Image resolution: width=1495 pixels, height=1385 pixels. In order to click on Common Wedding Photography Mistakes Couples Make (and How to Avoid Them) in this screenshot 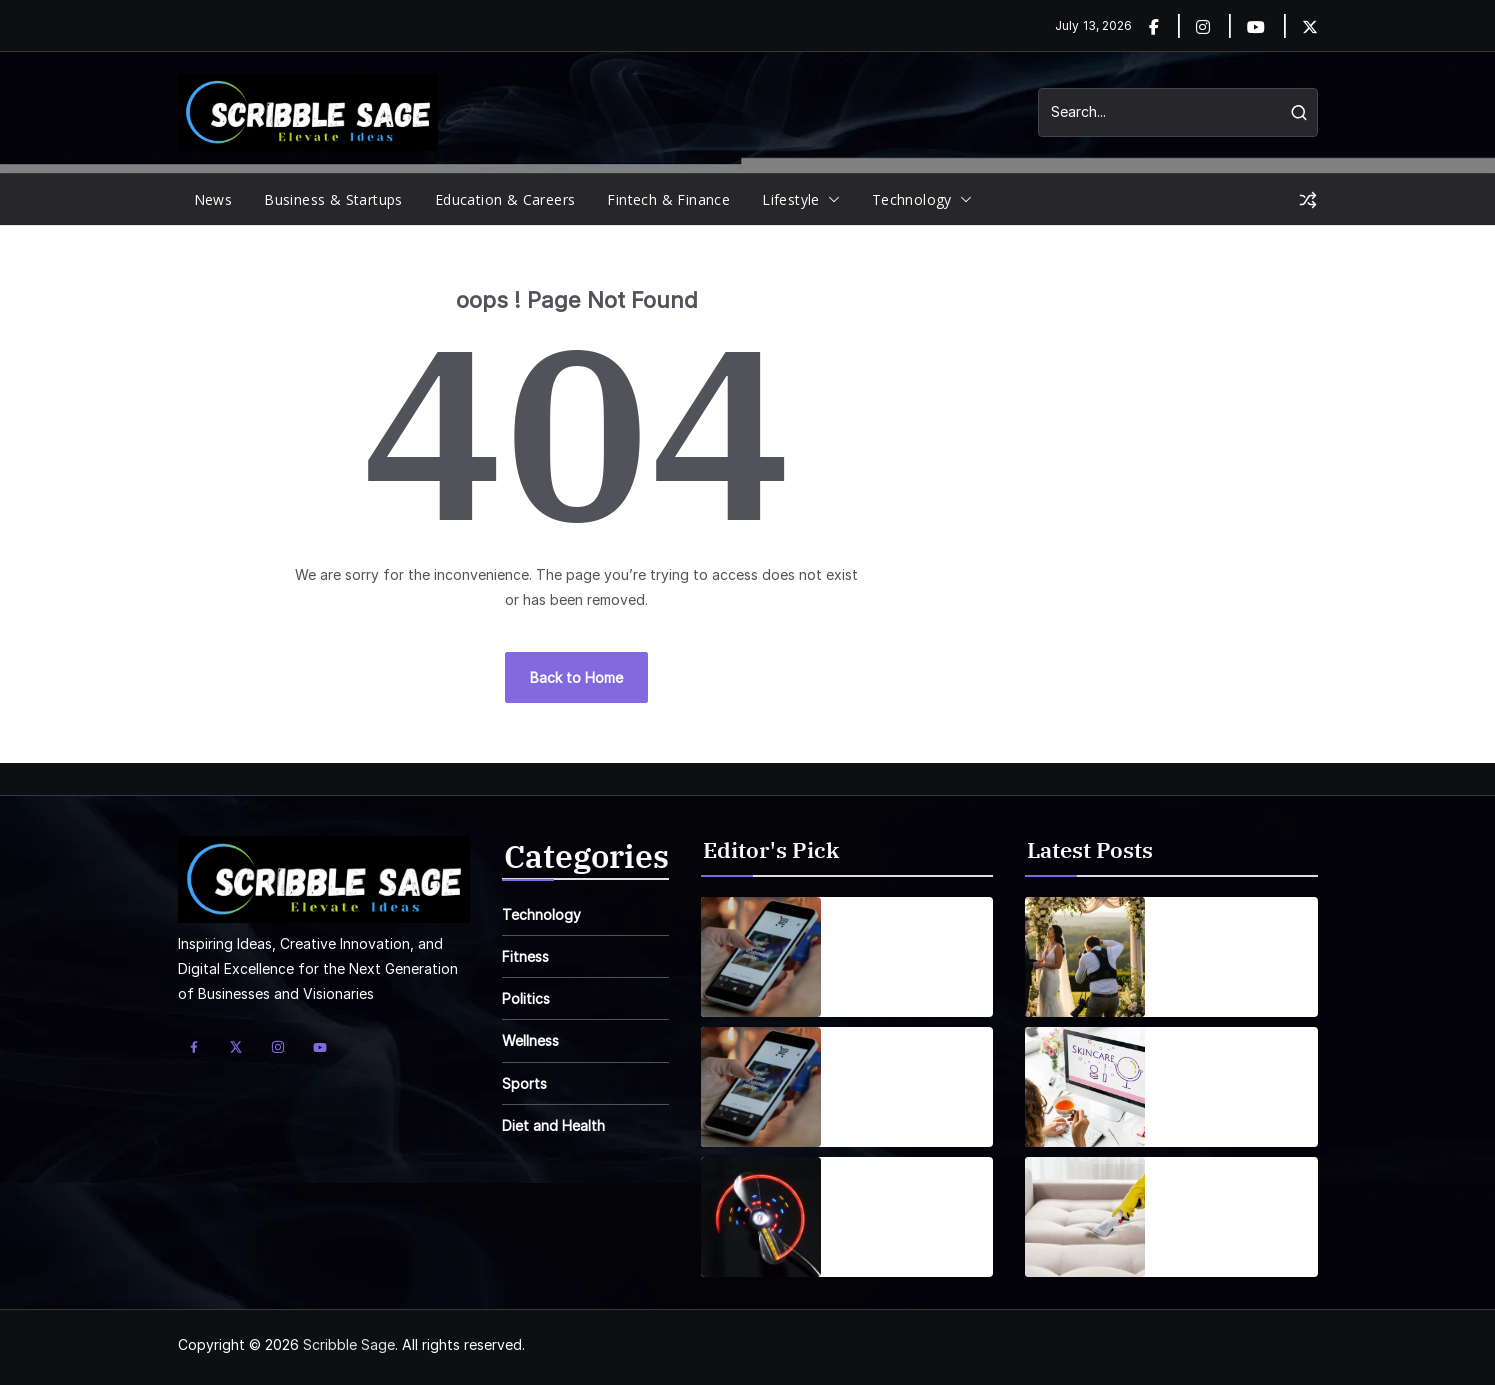, I will do `click(1229, 945)`.